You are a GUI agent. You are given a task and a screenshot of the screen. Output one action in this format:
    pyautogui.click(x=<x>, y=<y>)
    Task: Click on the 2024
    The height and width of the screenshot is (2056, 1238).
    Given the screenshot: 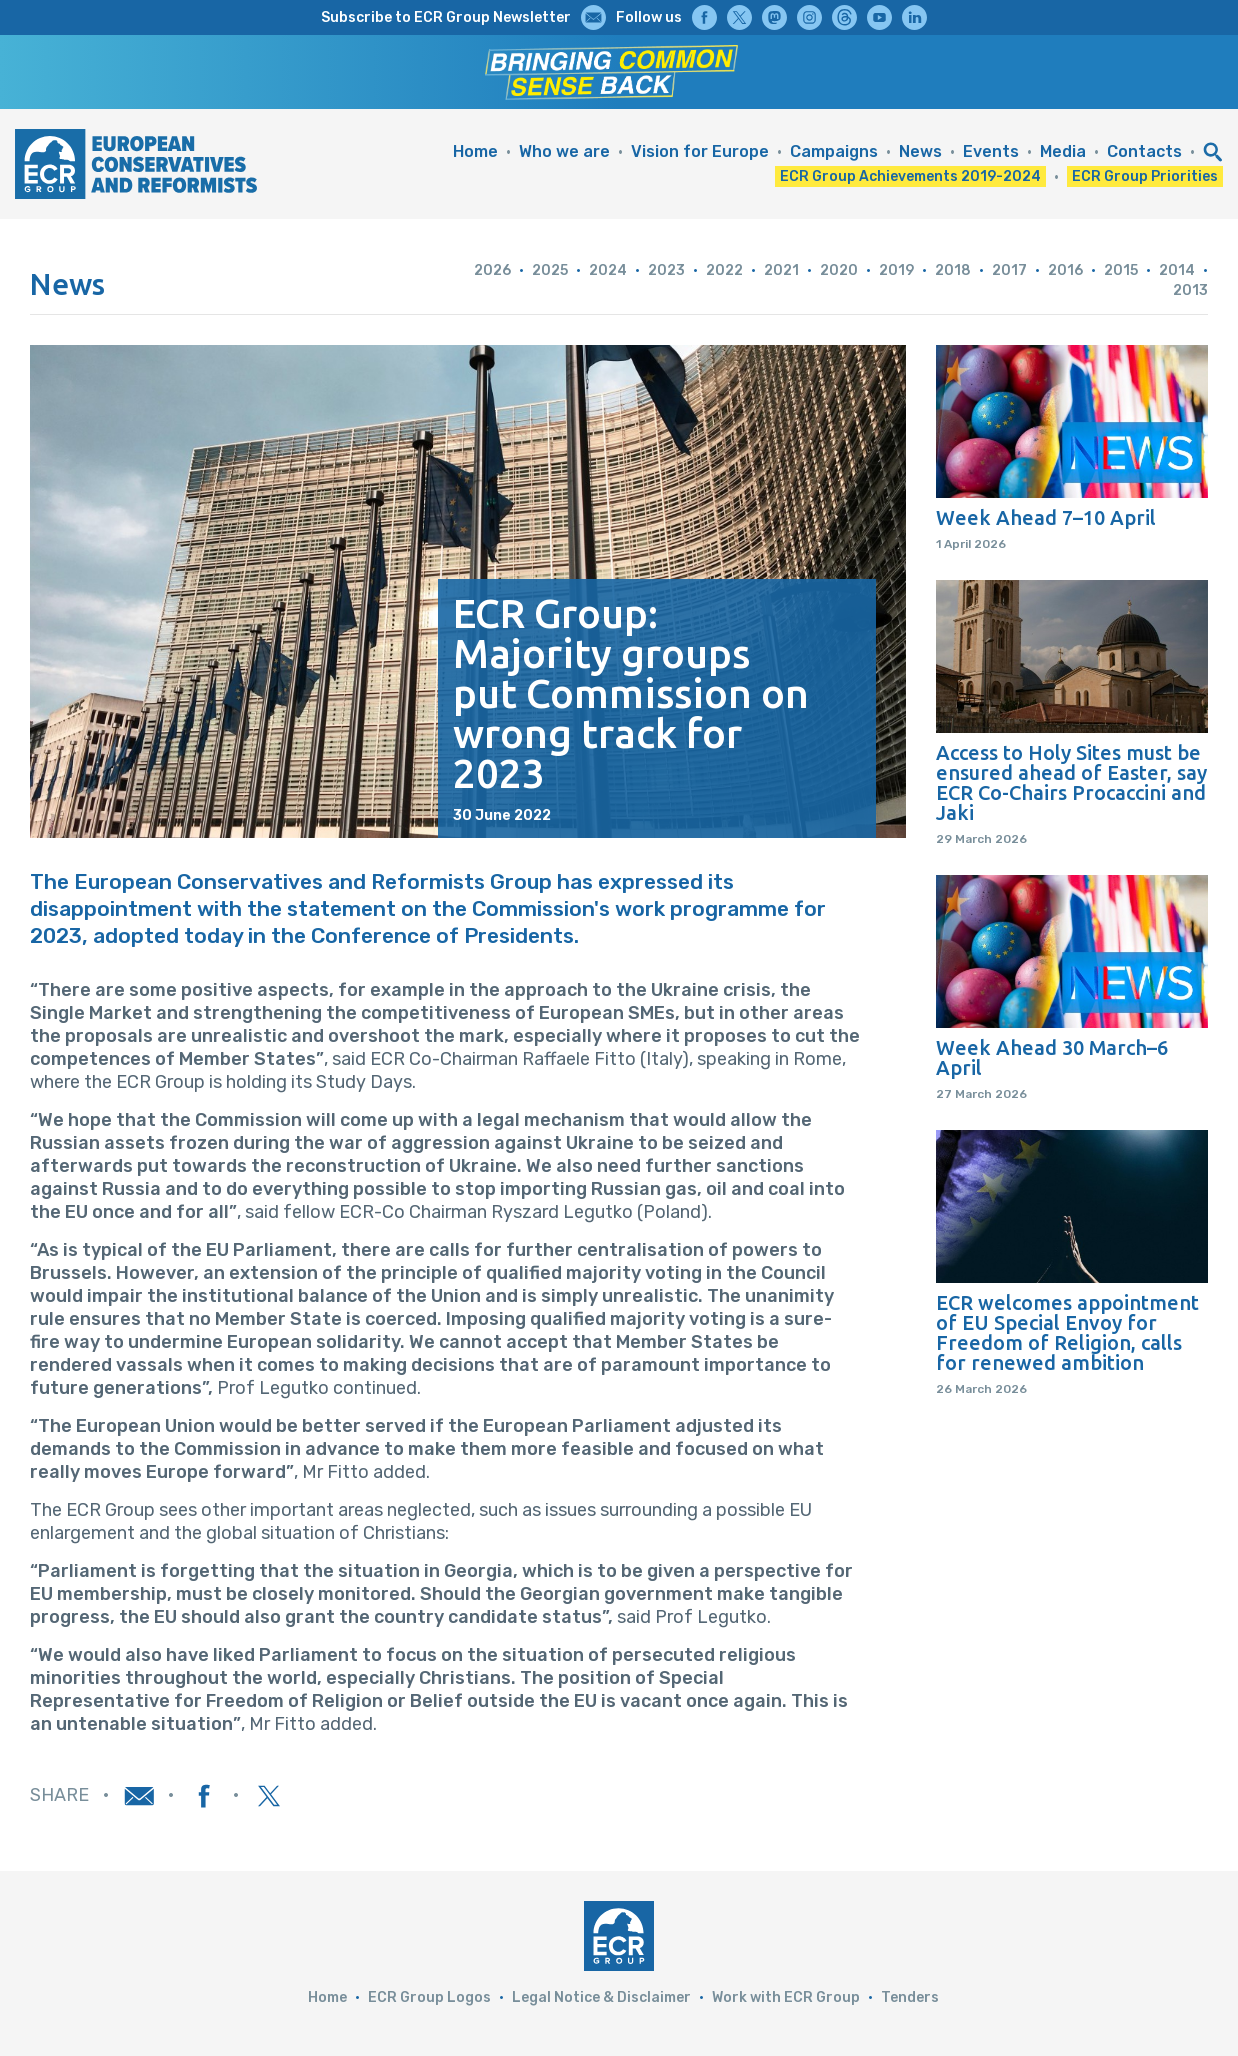 What is the action you would take?
    pyautogui.click(x=608, y=270)
    